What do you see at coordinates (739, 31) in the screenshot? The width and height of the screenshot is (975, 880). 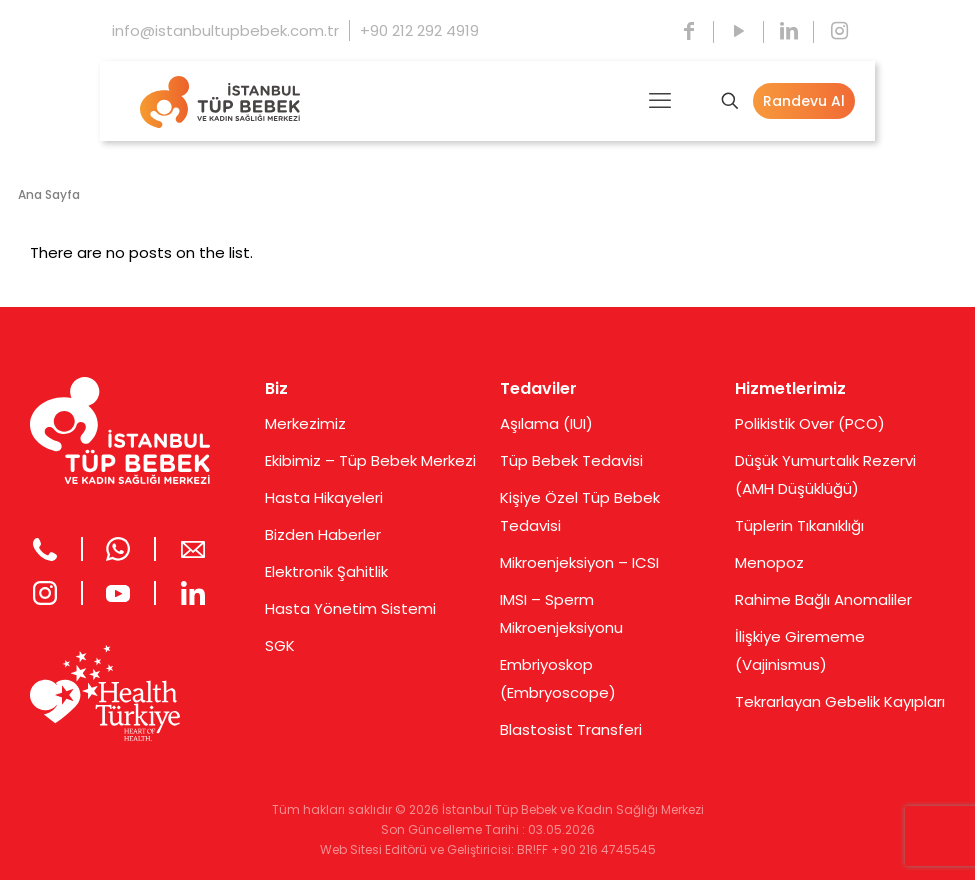 I see `[YouTube icon]` at bounding box center [739, 31].